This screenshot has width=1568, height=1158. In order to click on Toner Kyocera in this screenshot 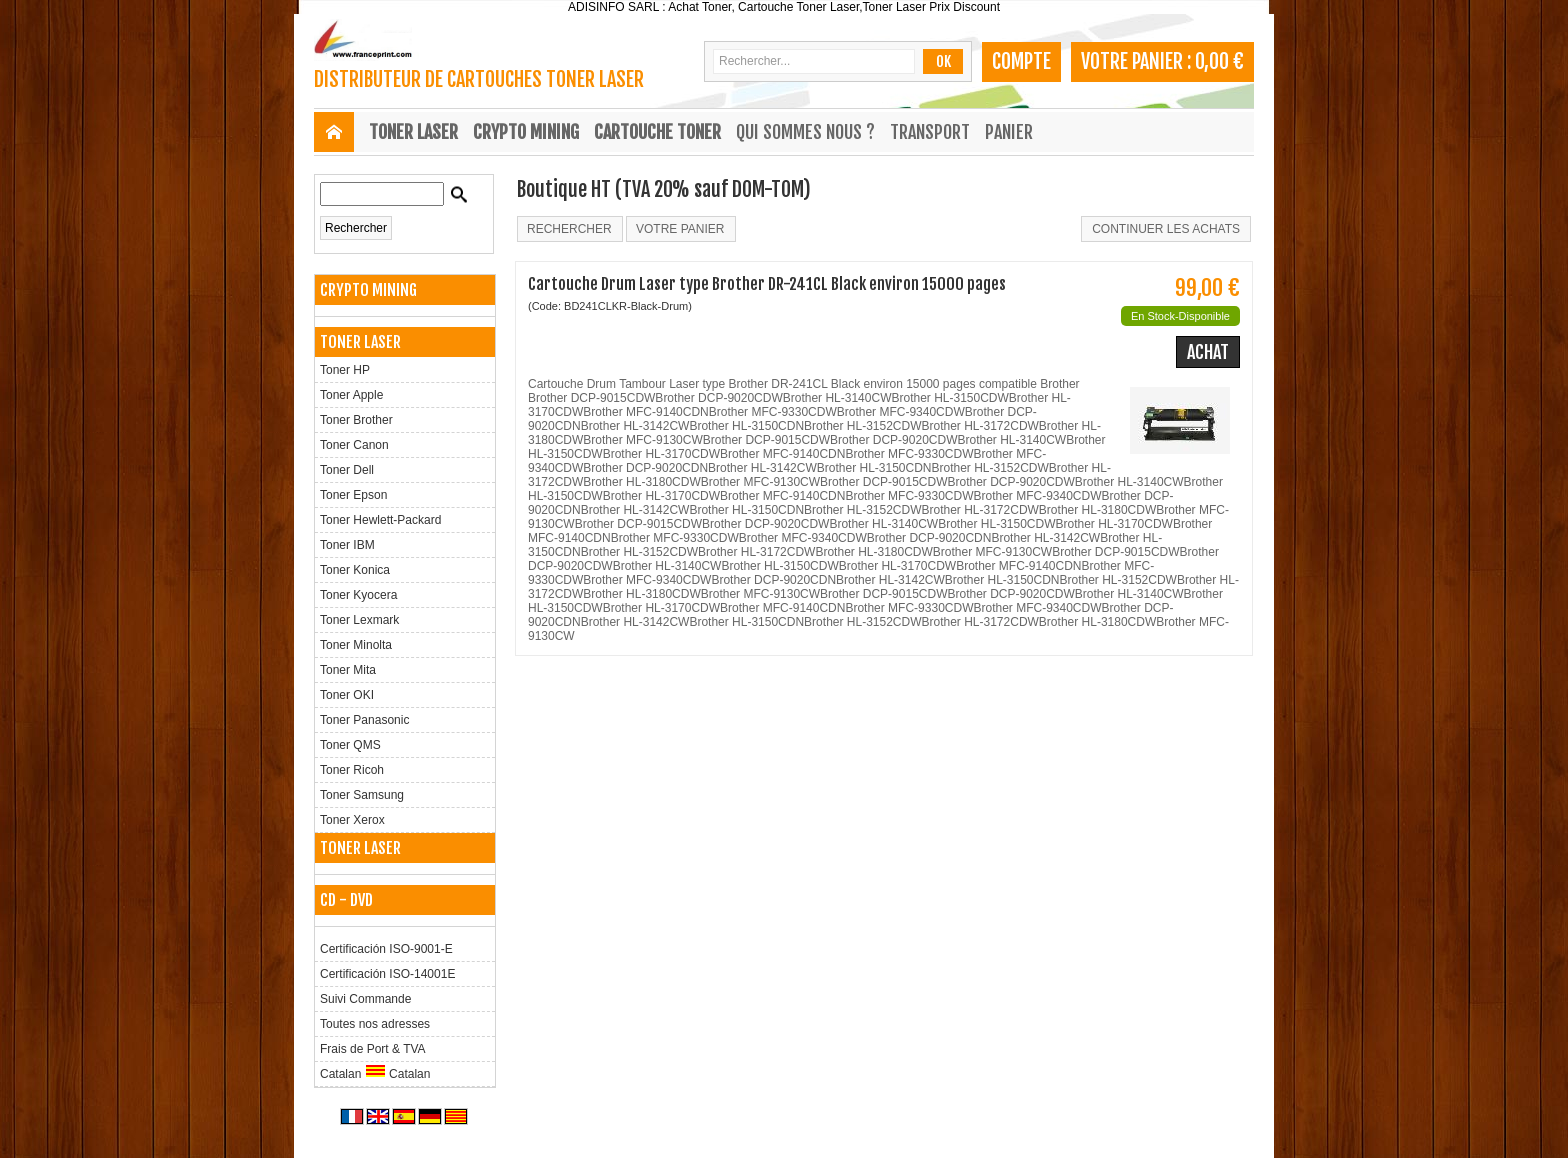, I will do `click(358, 595)`.